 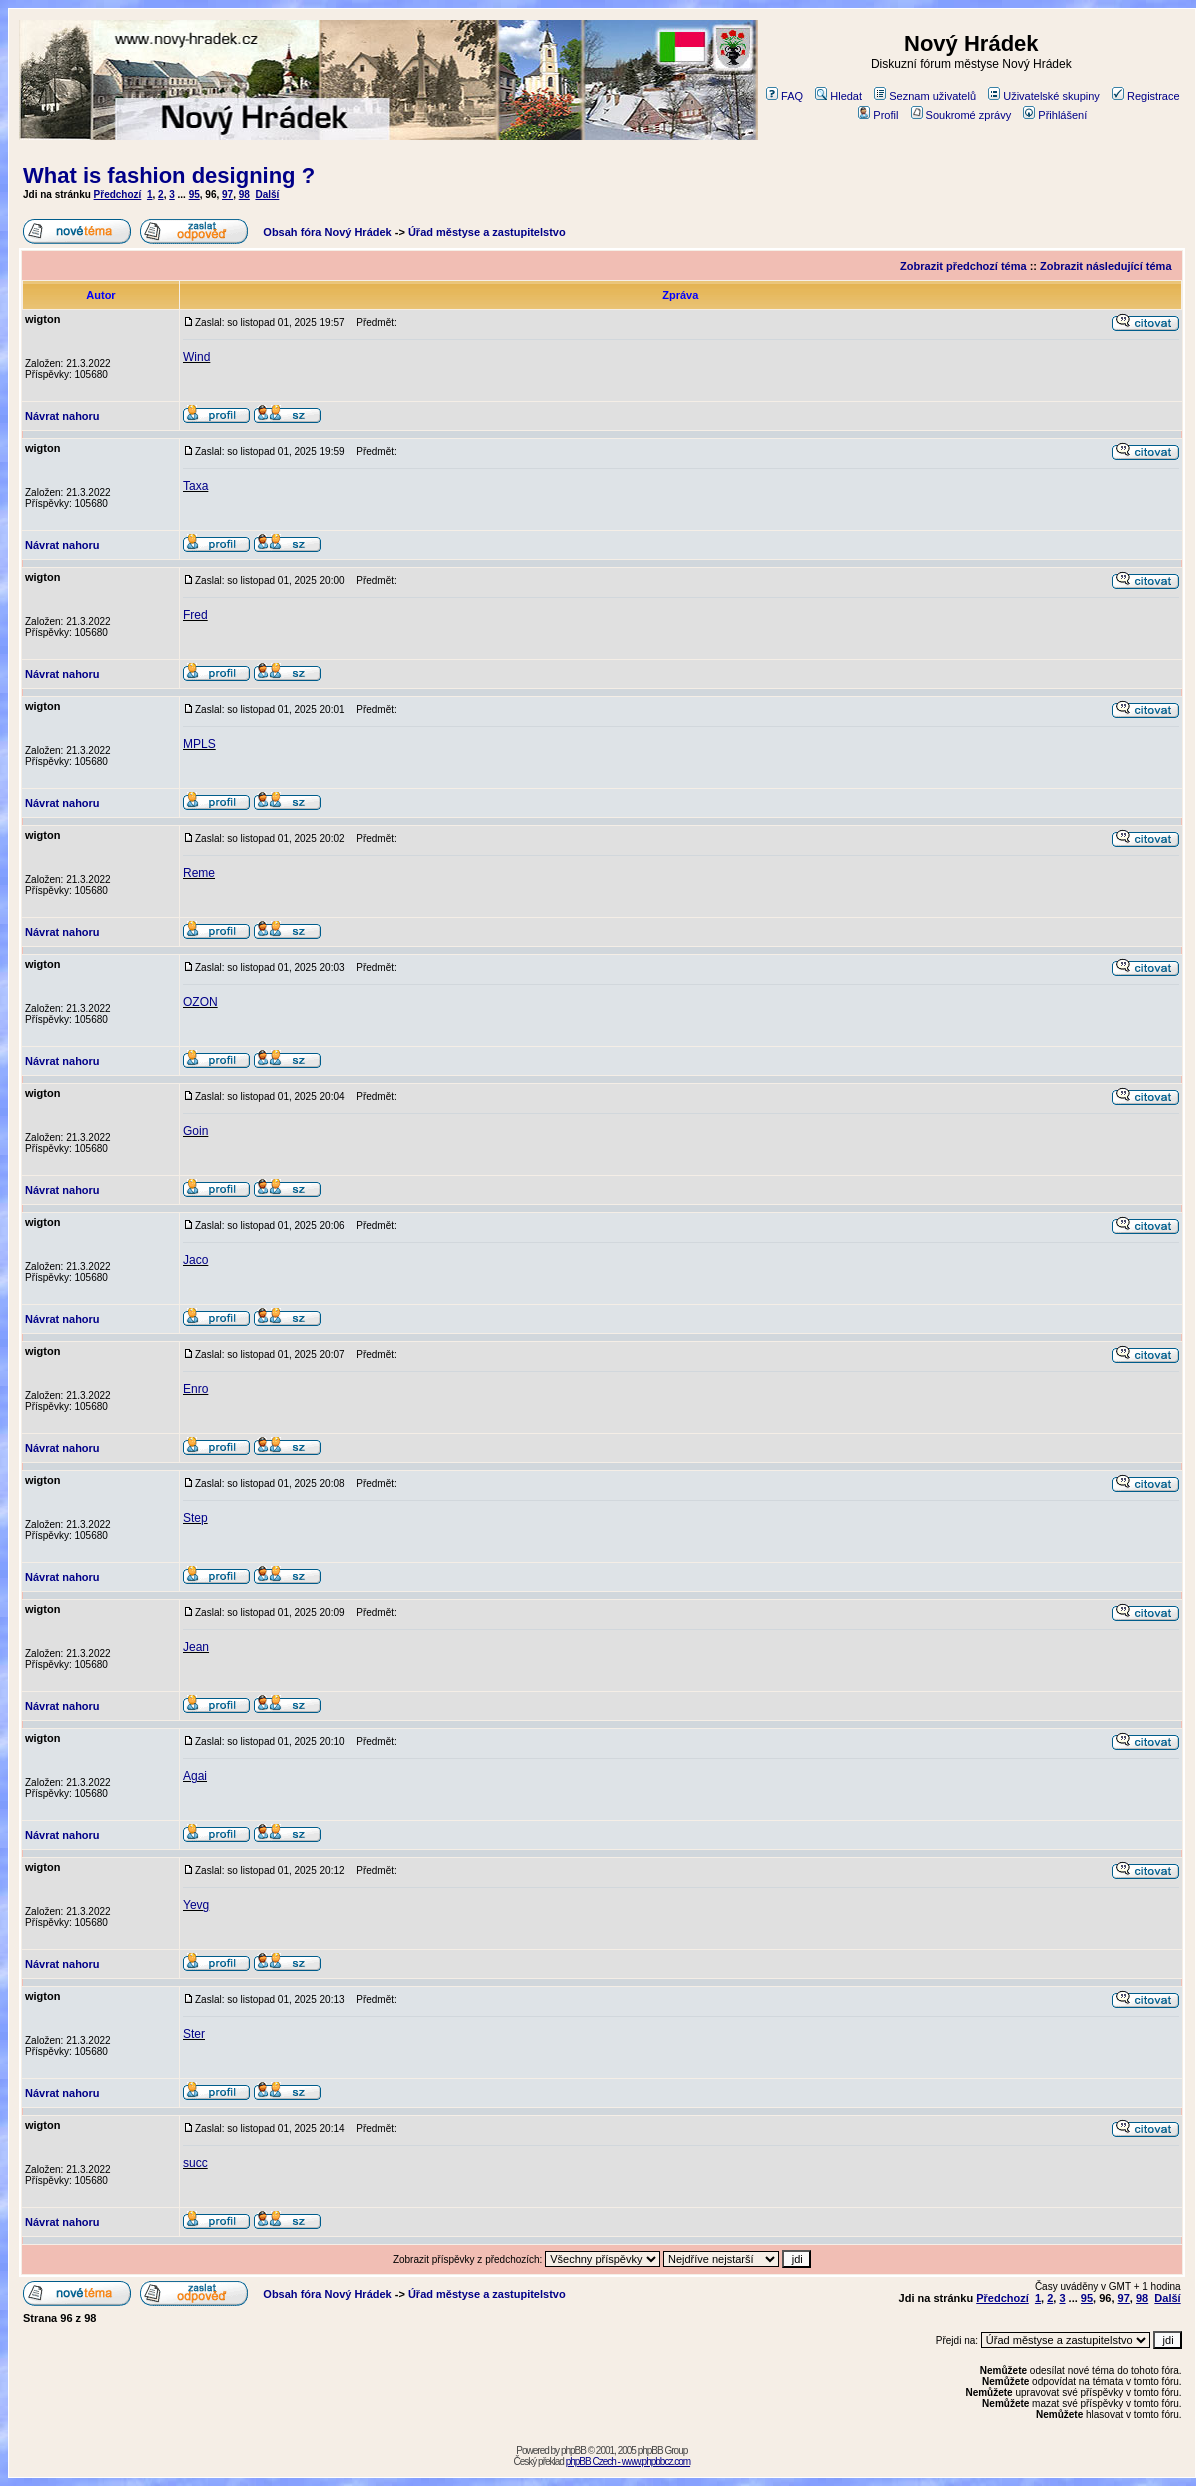 What do you see at coordinates (878, 115) in the screenshot?
I see `Profil` at bounding box center [878, 115].